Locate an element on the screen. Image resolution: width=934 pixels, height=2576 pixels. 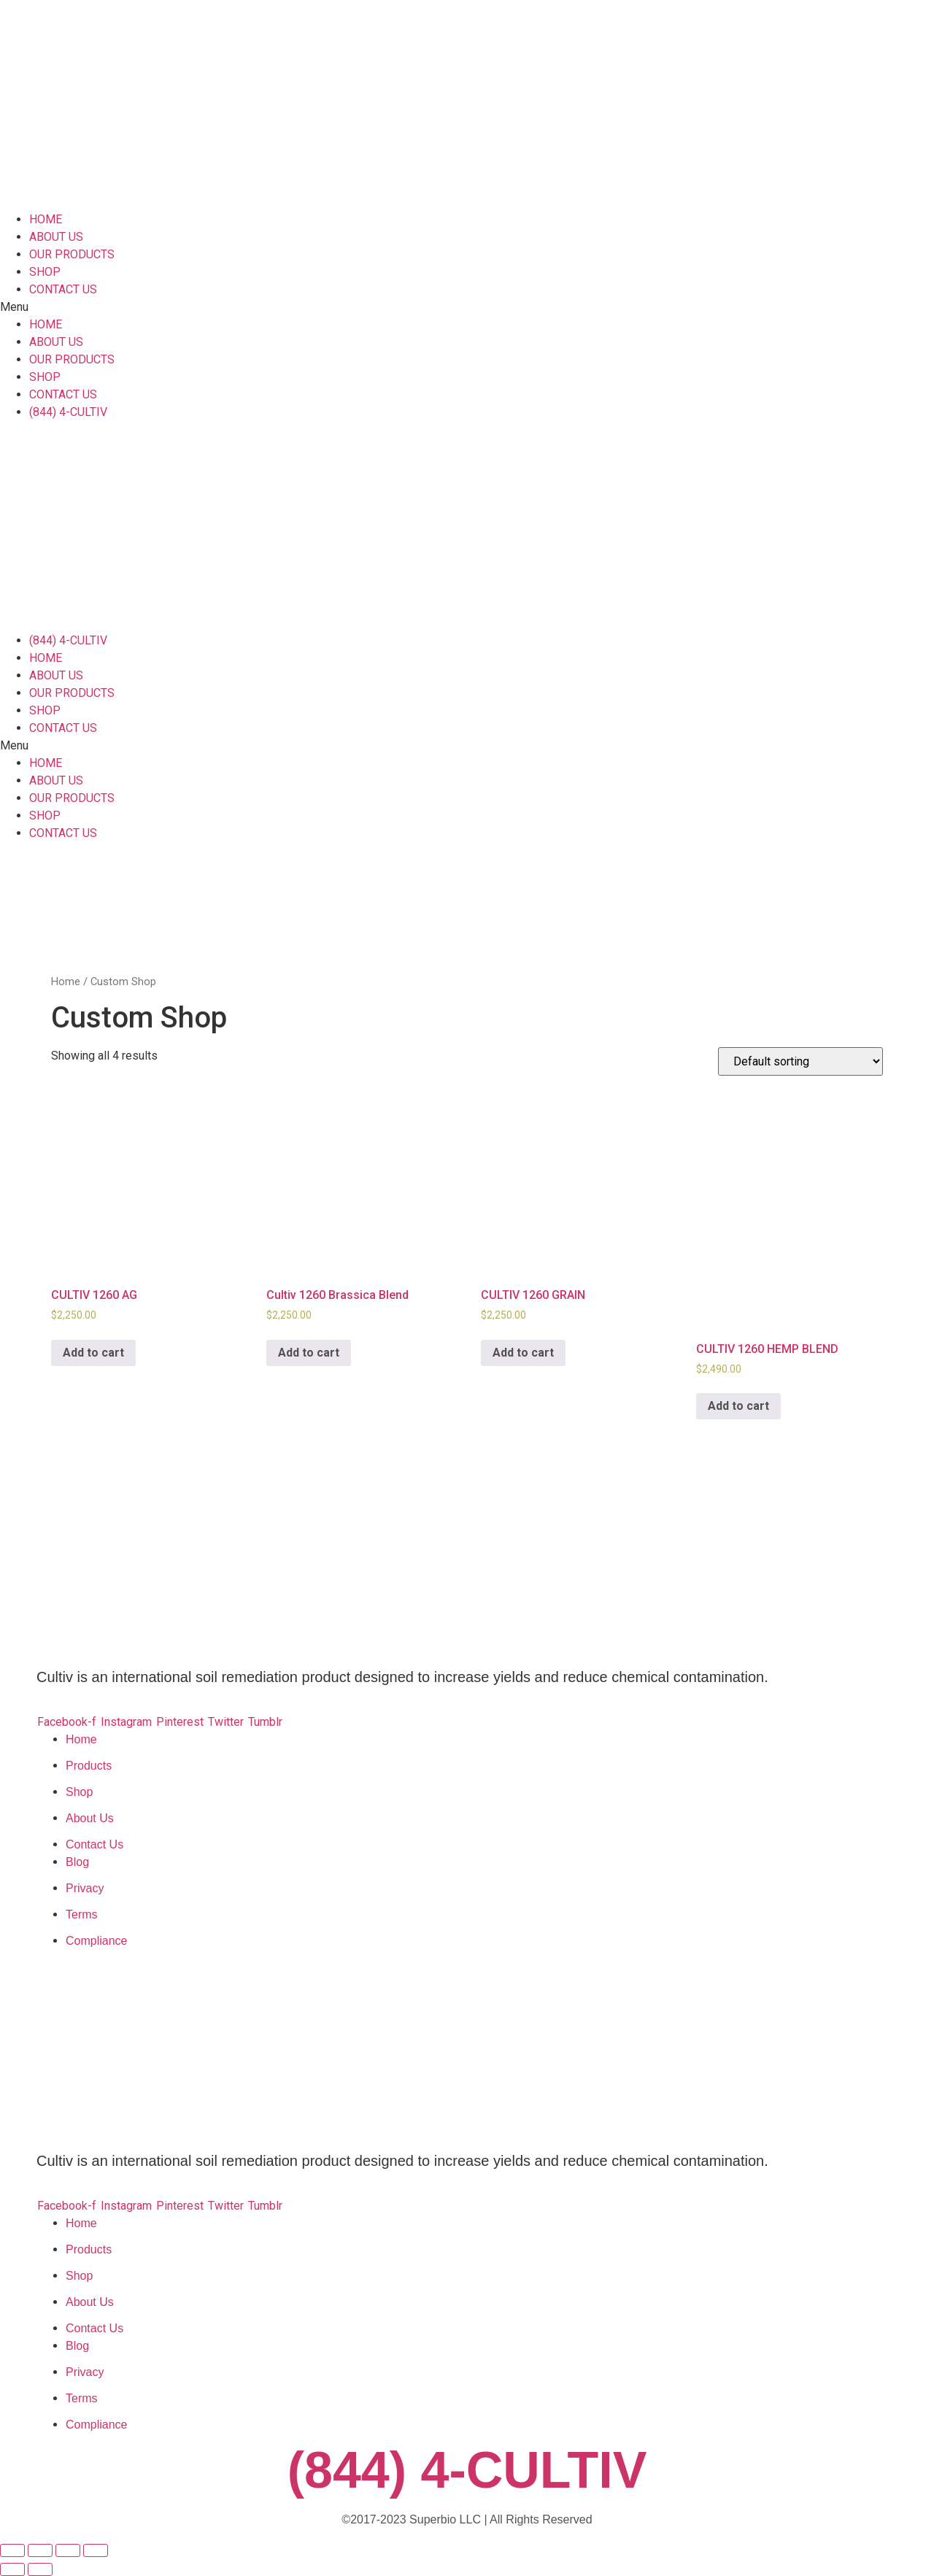
HOME is located at coordinates (45, 219).